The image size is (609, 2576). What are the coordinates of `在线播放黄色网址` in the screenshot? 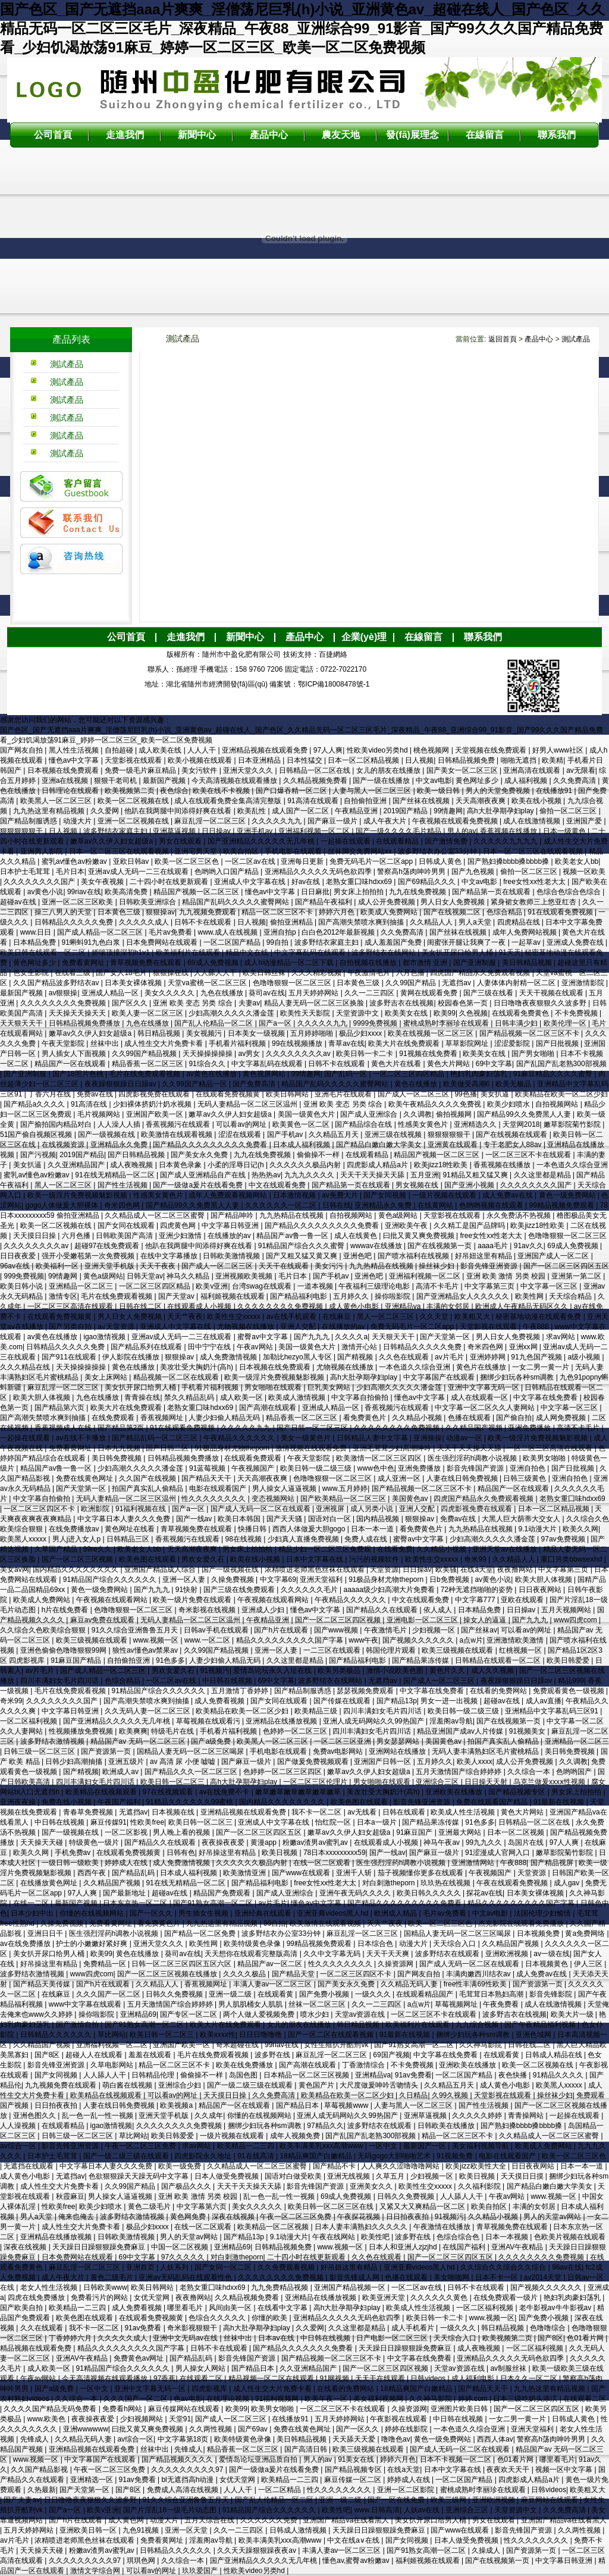 It's located at (49, 1883).